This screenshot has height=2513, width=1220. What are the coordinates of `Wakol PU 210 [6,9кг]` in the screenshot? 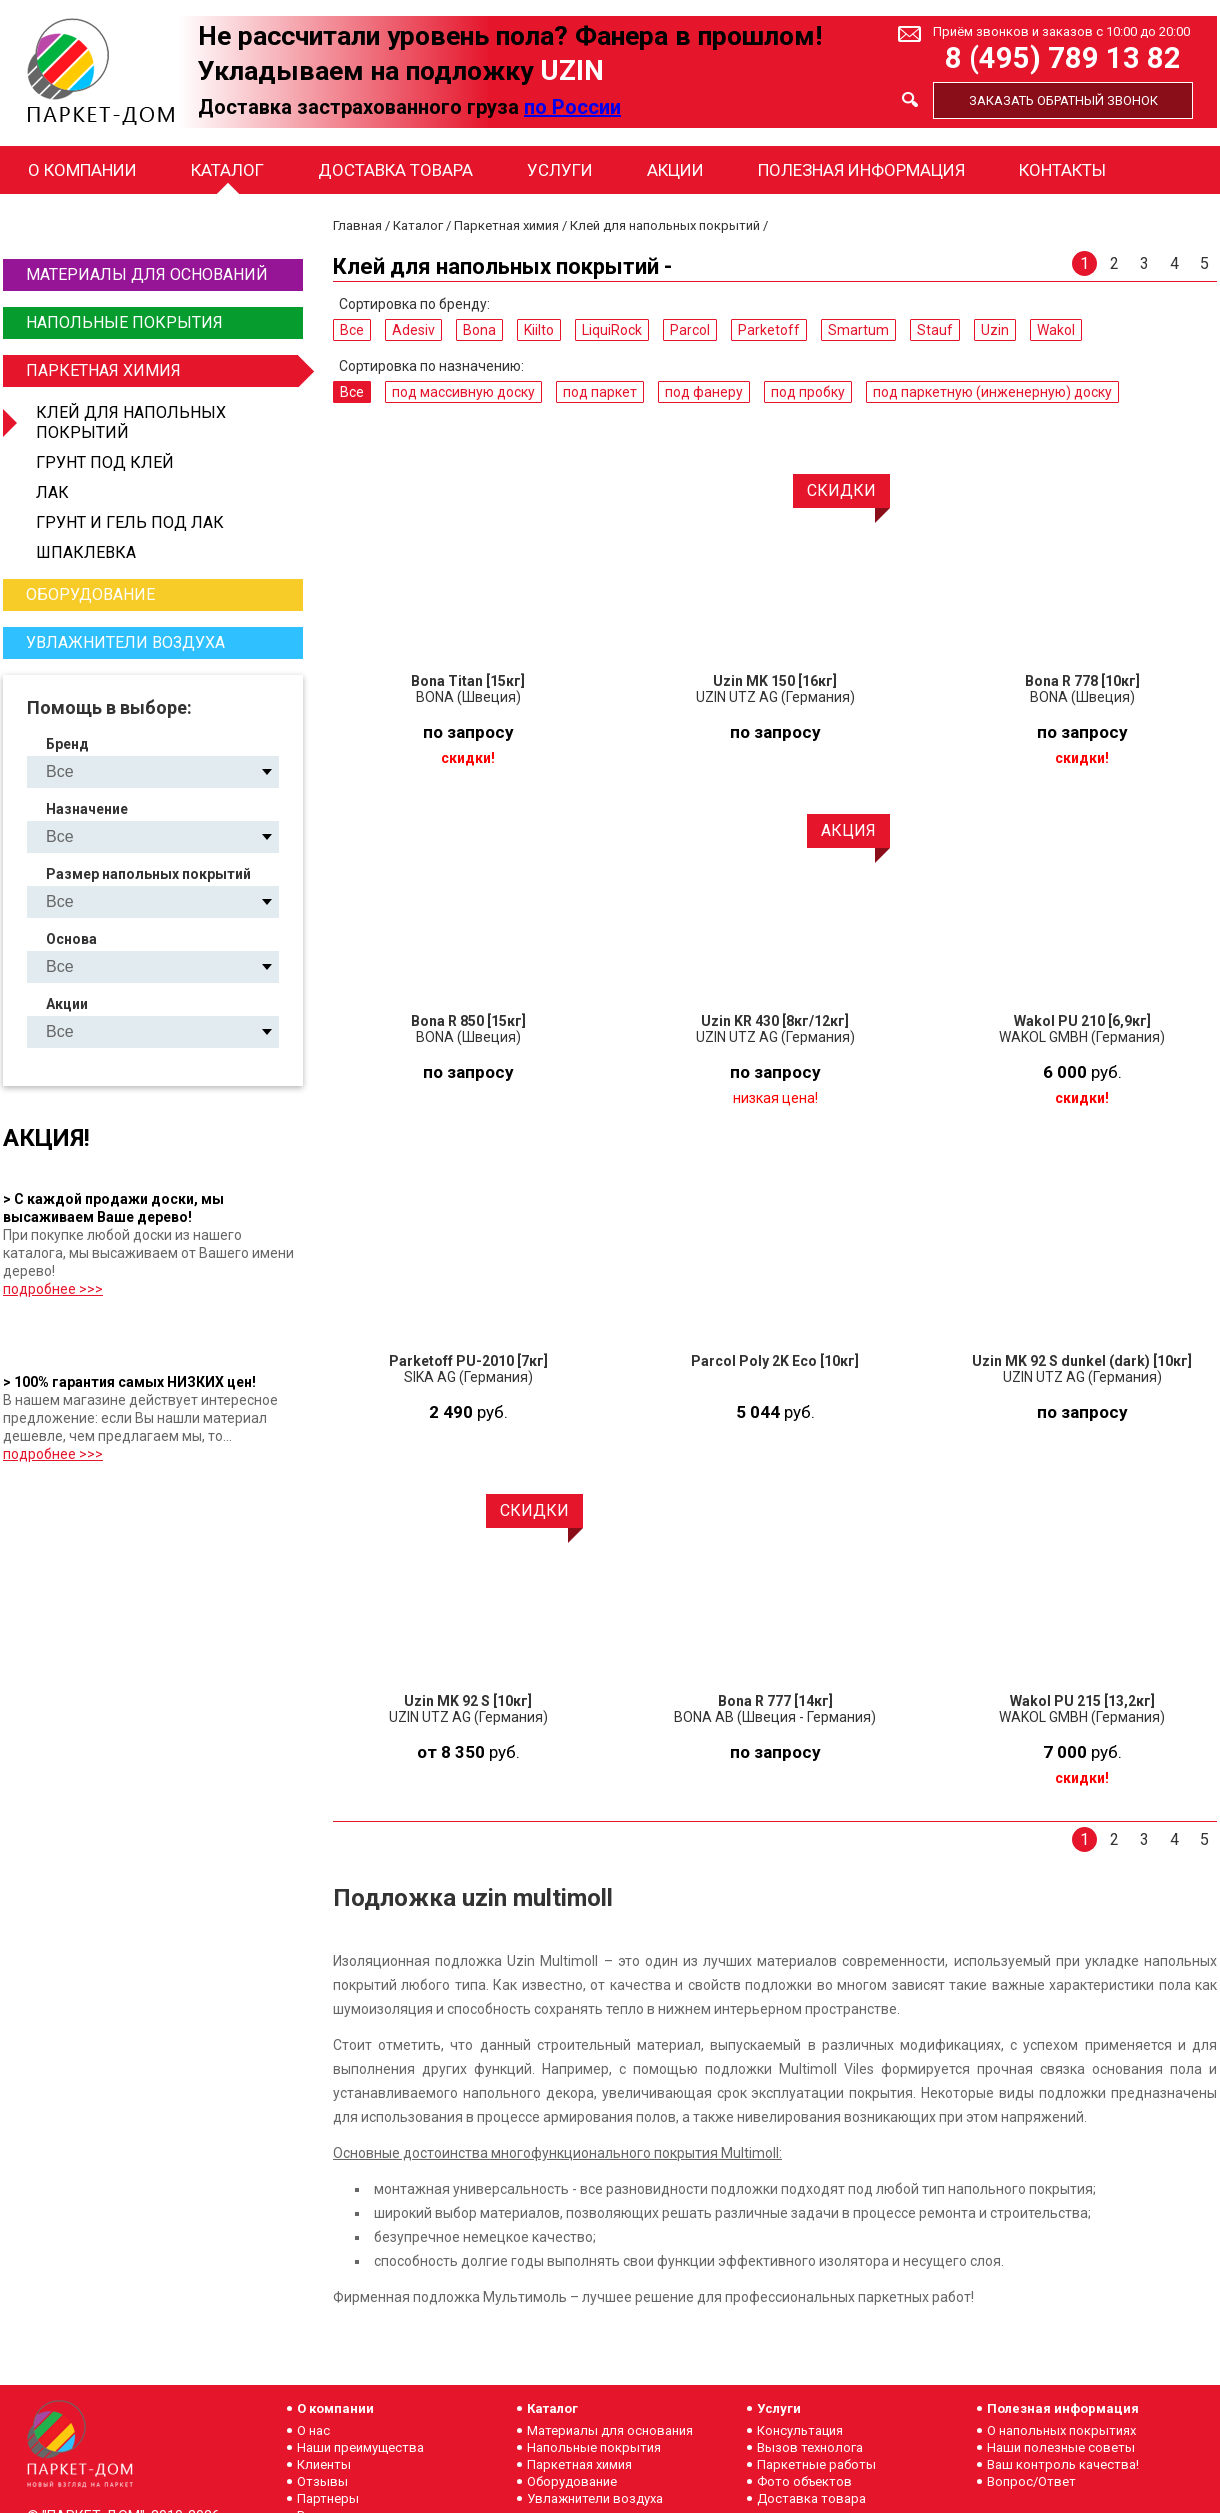 It's located at (1082, 1021).